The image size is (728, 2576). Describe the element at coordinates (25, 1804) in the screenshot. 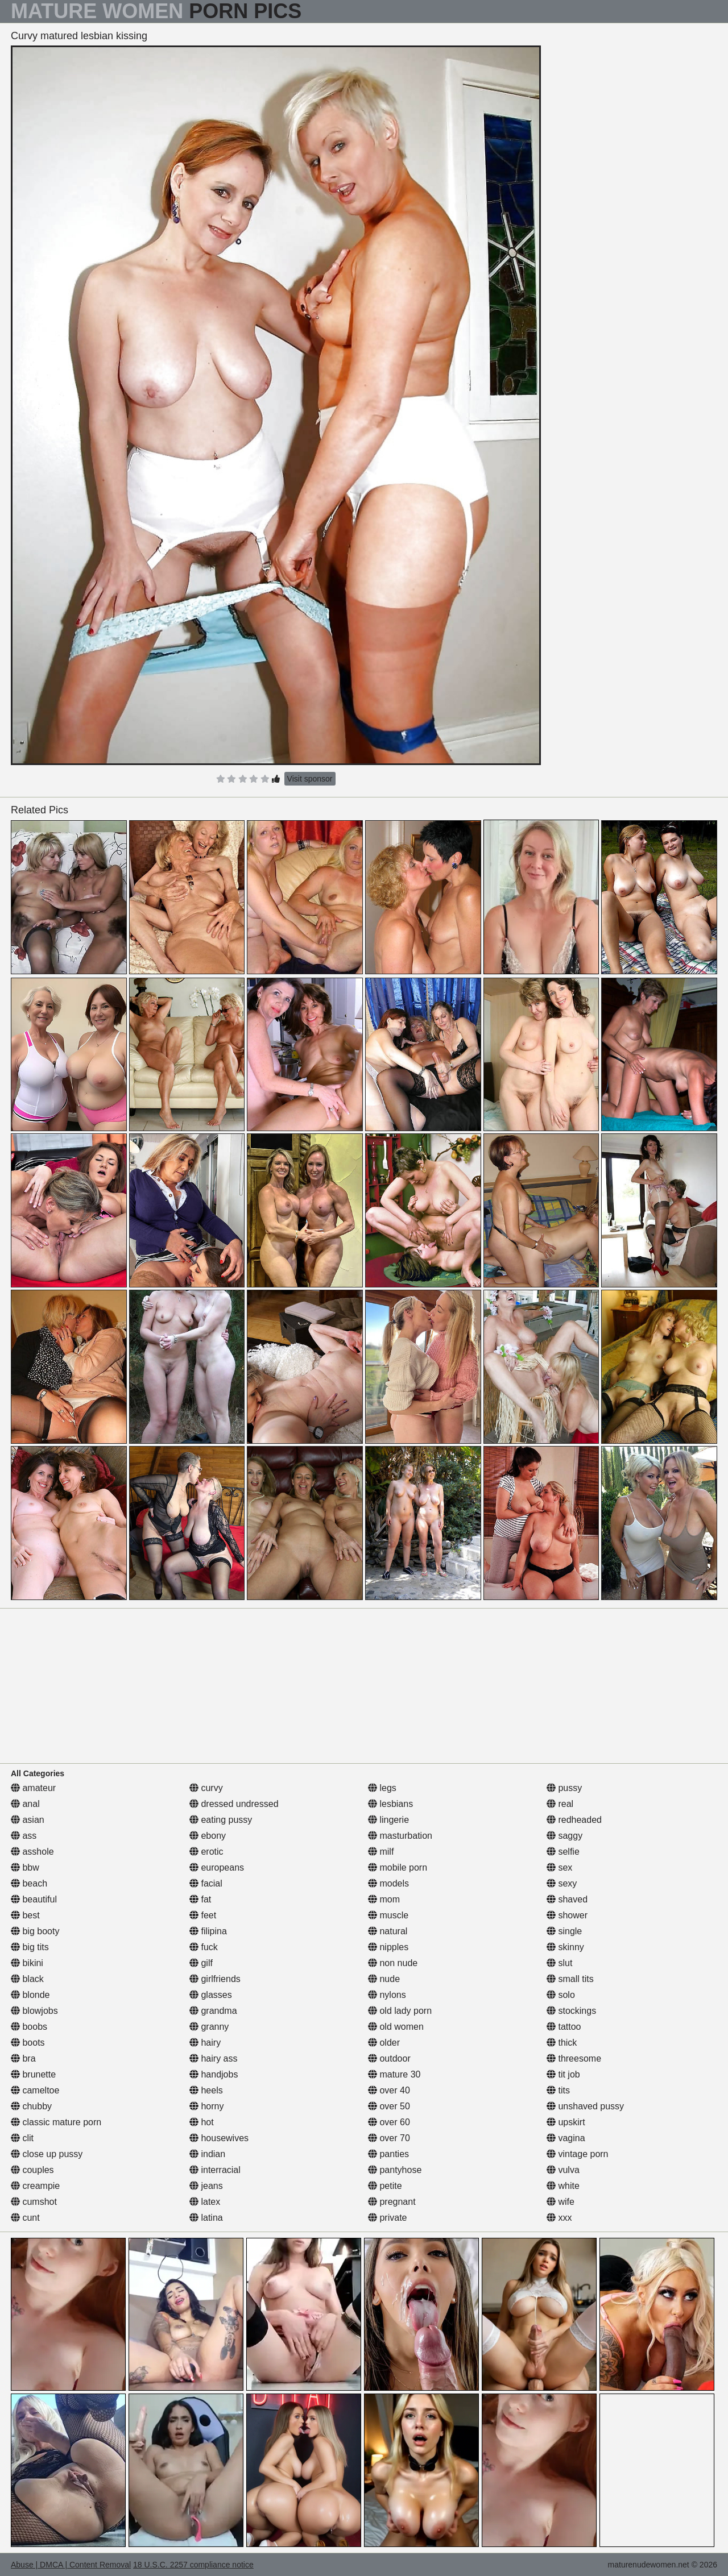

I see `anal` at that location.